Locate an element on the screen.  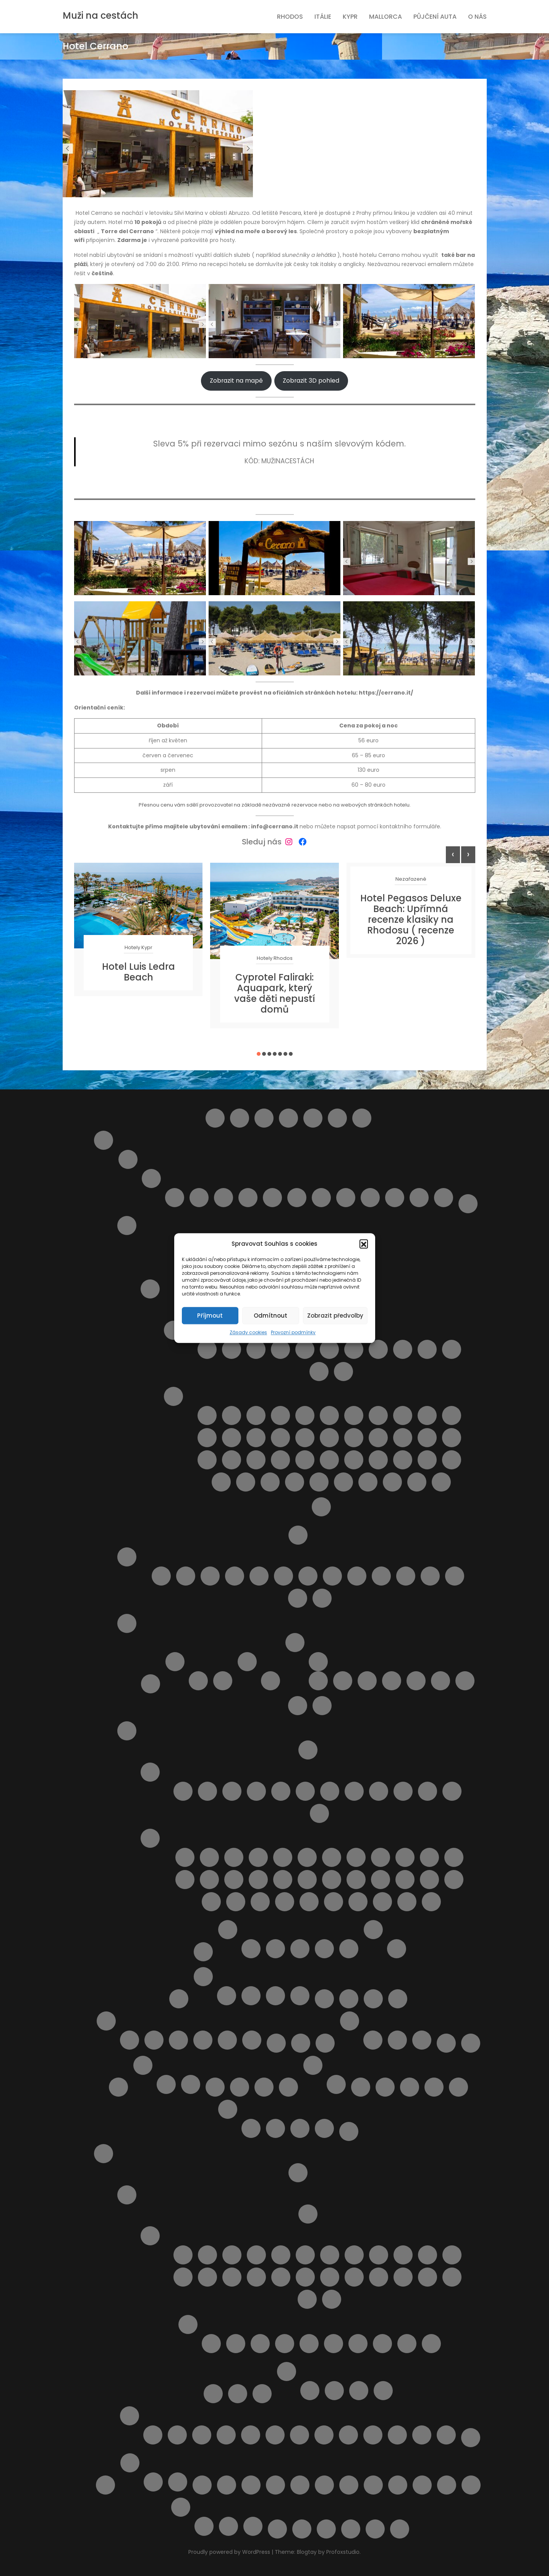
Letovisko Scopello is located at coordinates (343, 1371).